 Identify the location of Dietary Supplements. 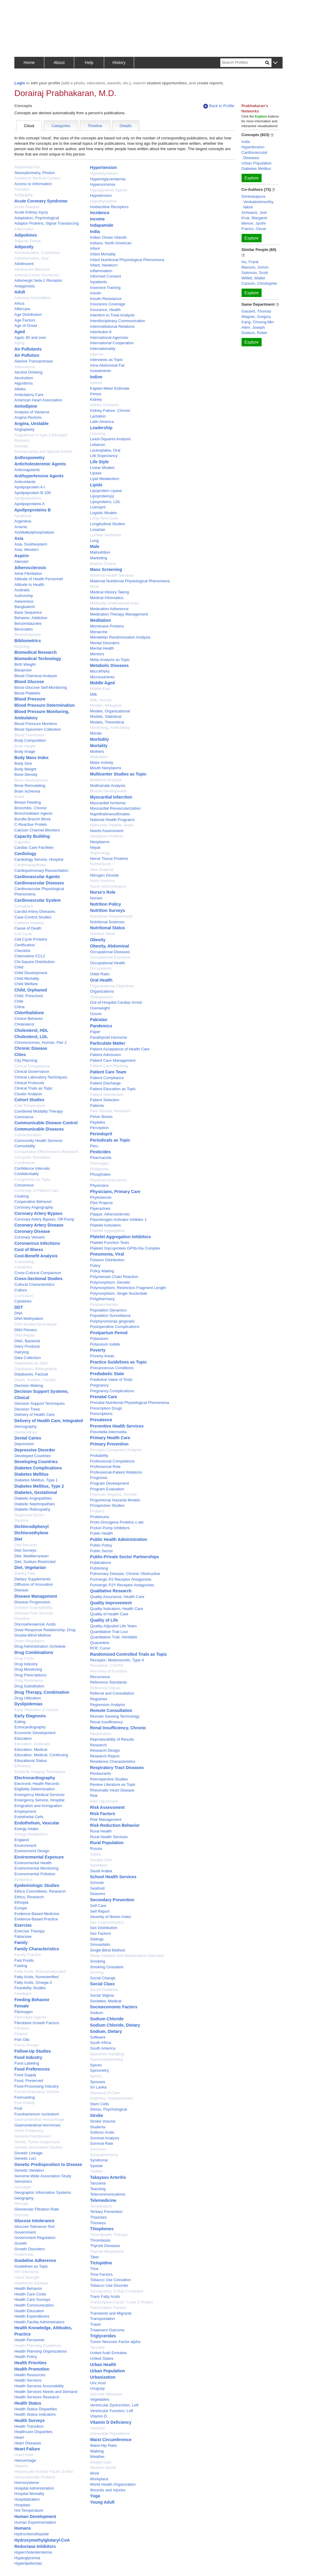
(32, 1579).